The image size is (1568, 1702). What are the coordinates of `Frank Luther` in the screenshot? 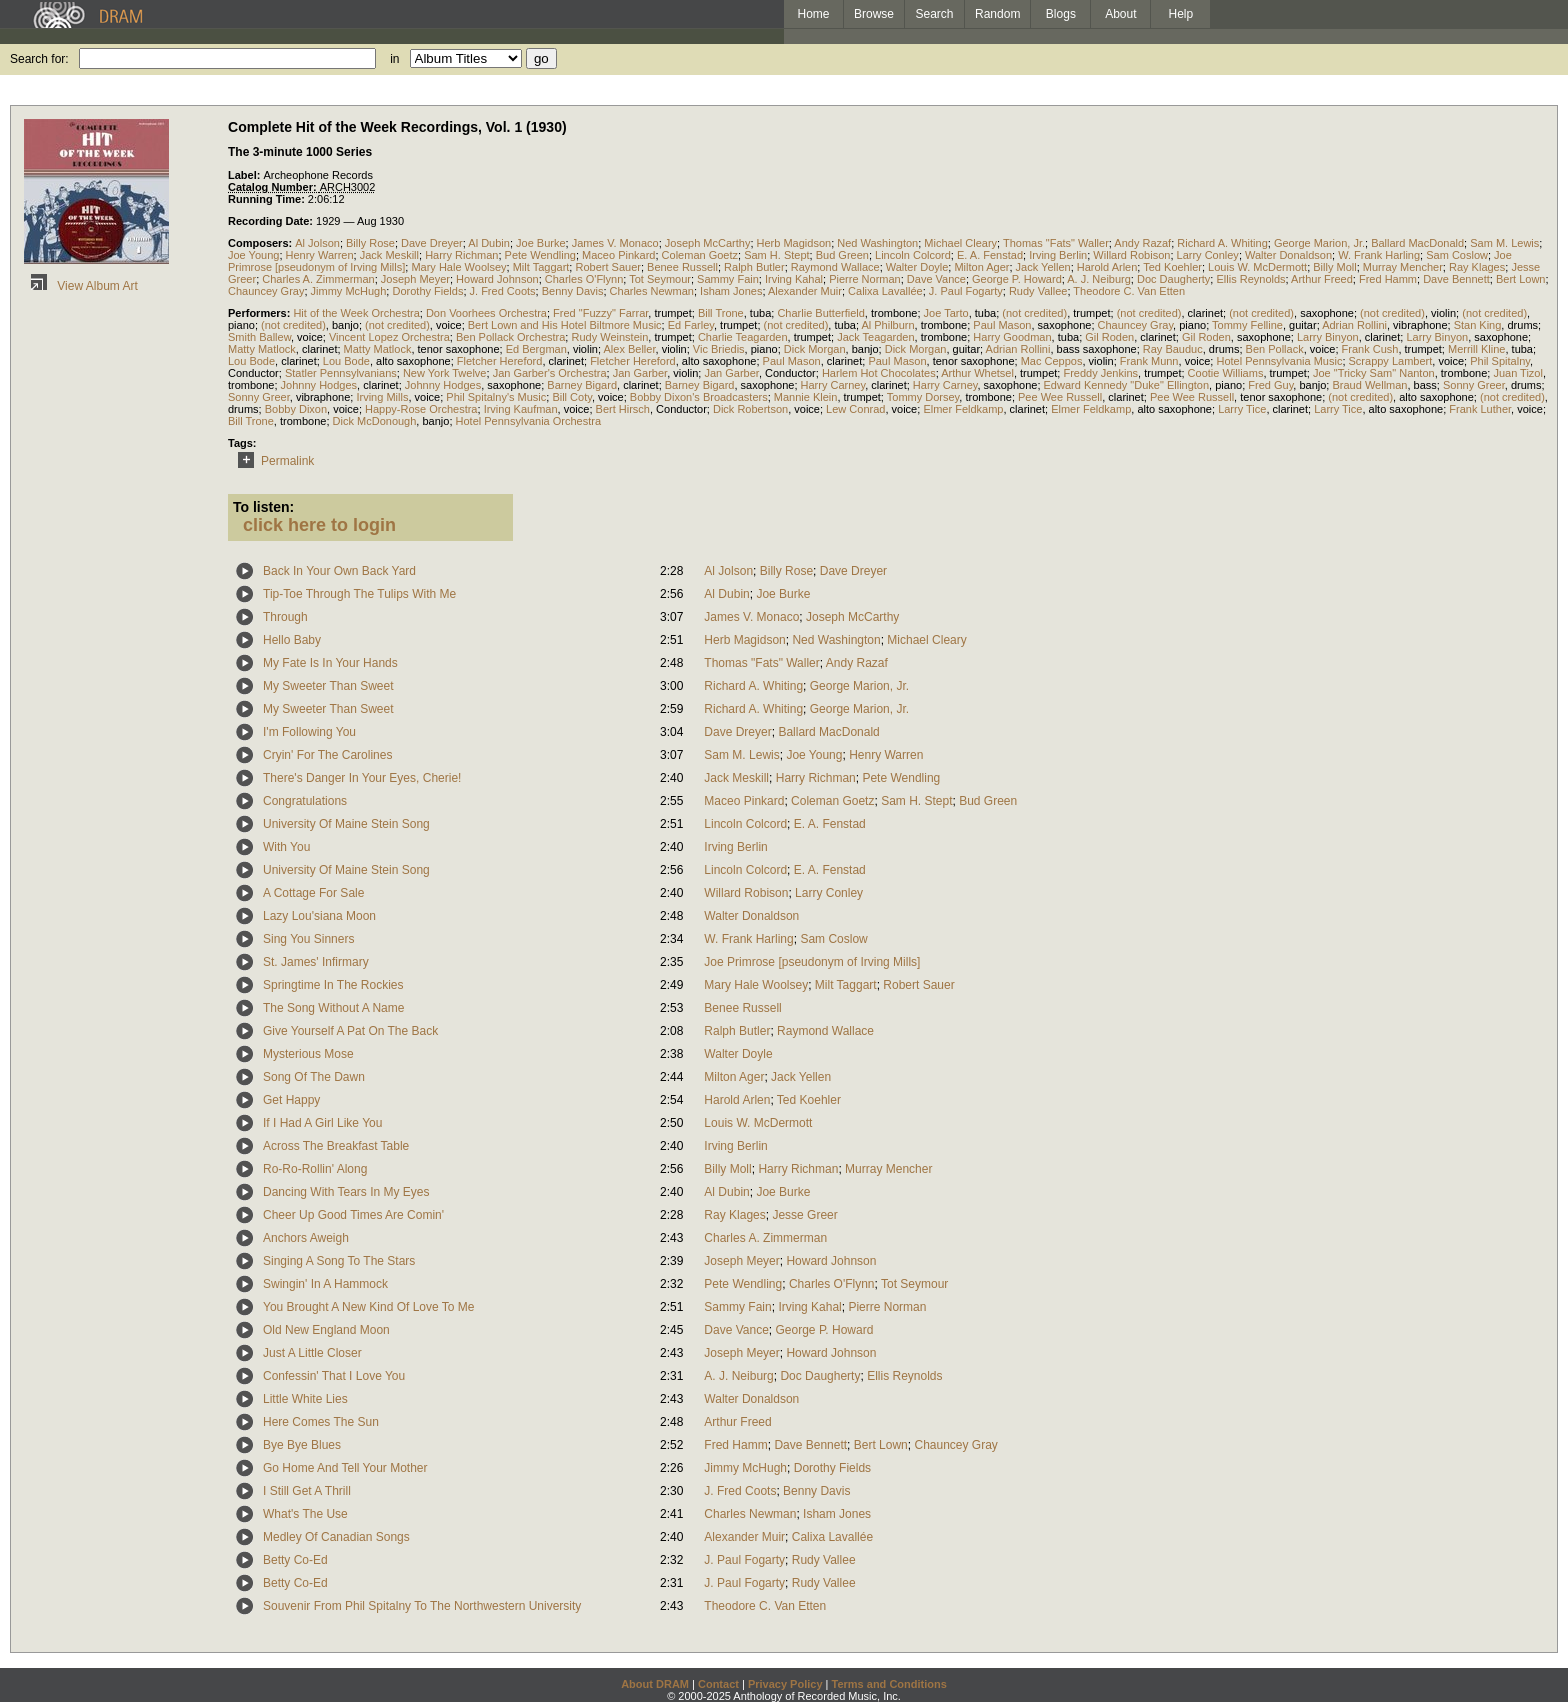 It's located at (1480, 409).